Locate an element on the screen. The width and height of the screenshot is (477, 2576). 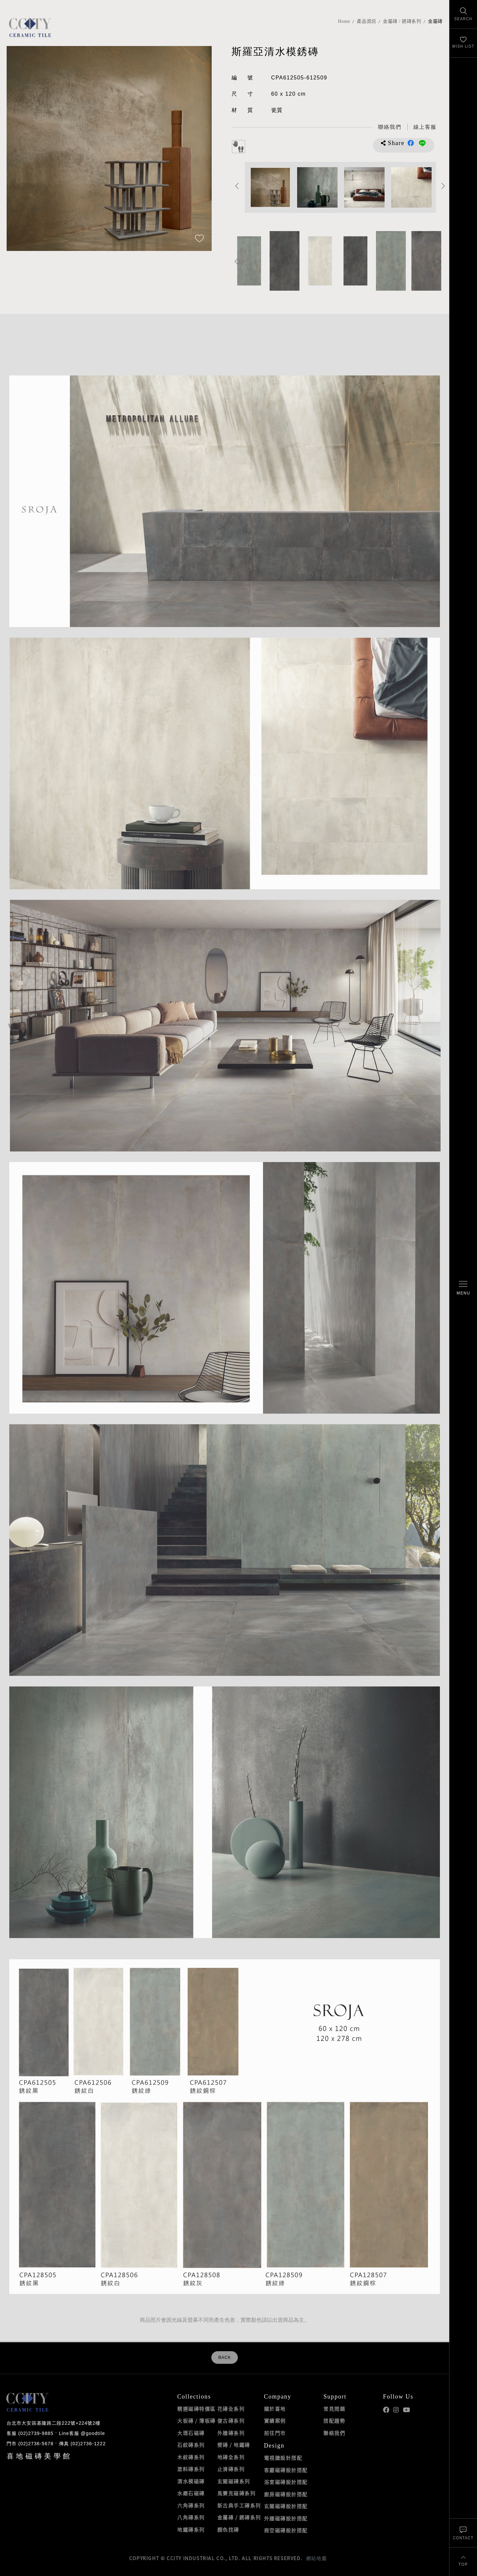
顏色找磚 is located at coordinates (228, 2529).